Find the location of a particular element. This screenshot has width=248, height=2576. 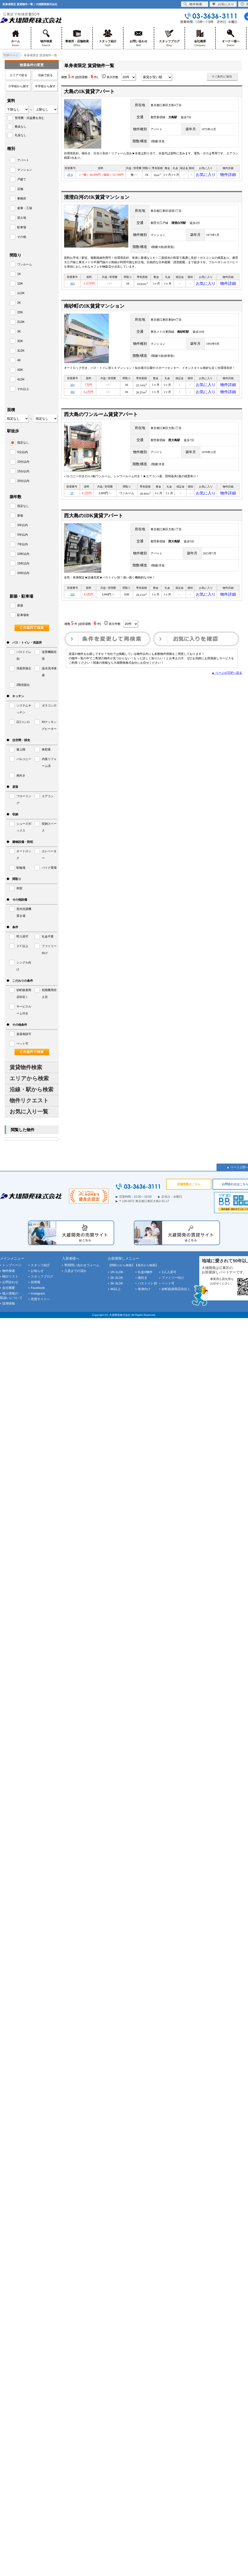

南向き is located at coordinates (142, 1278).